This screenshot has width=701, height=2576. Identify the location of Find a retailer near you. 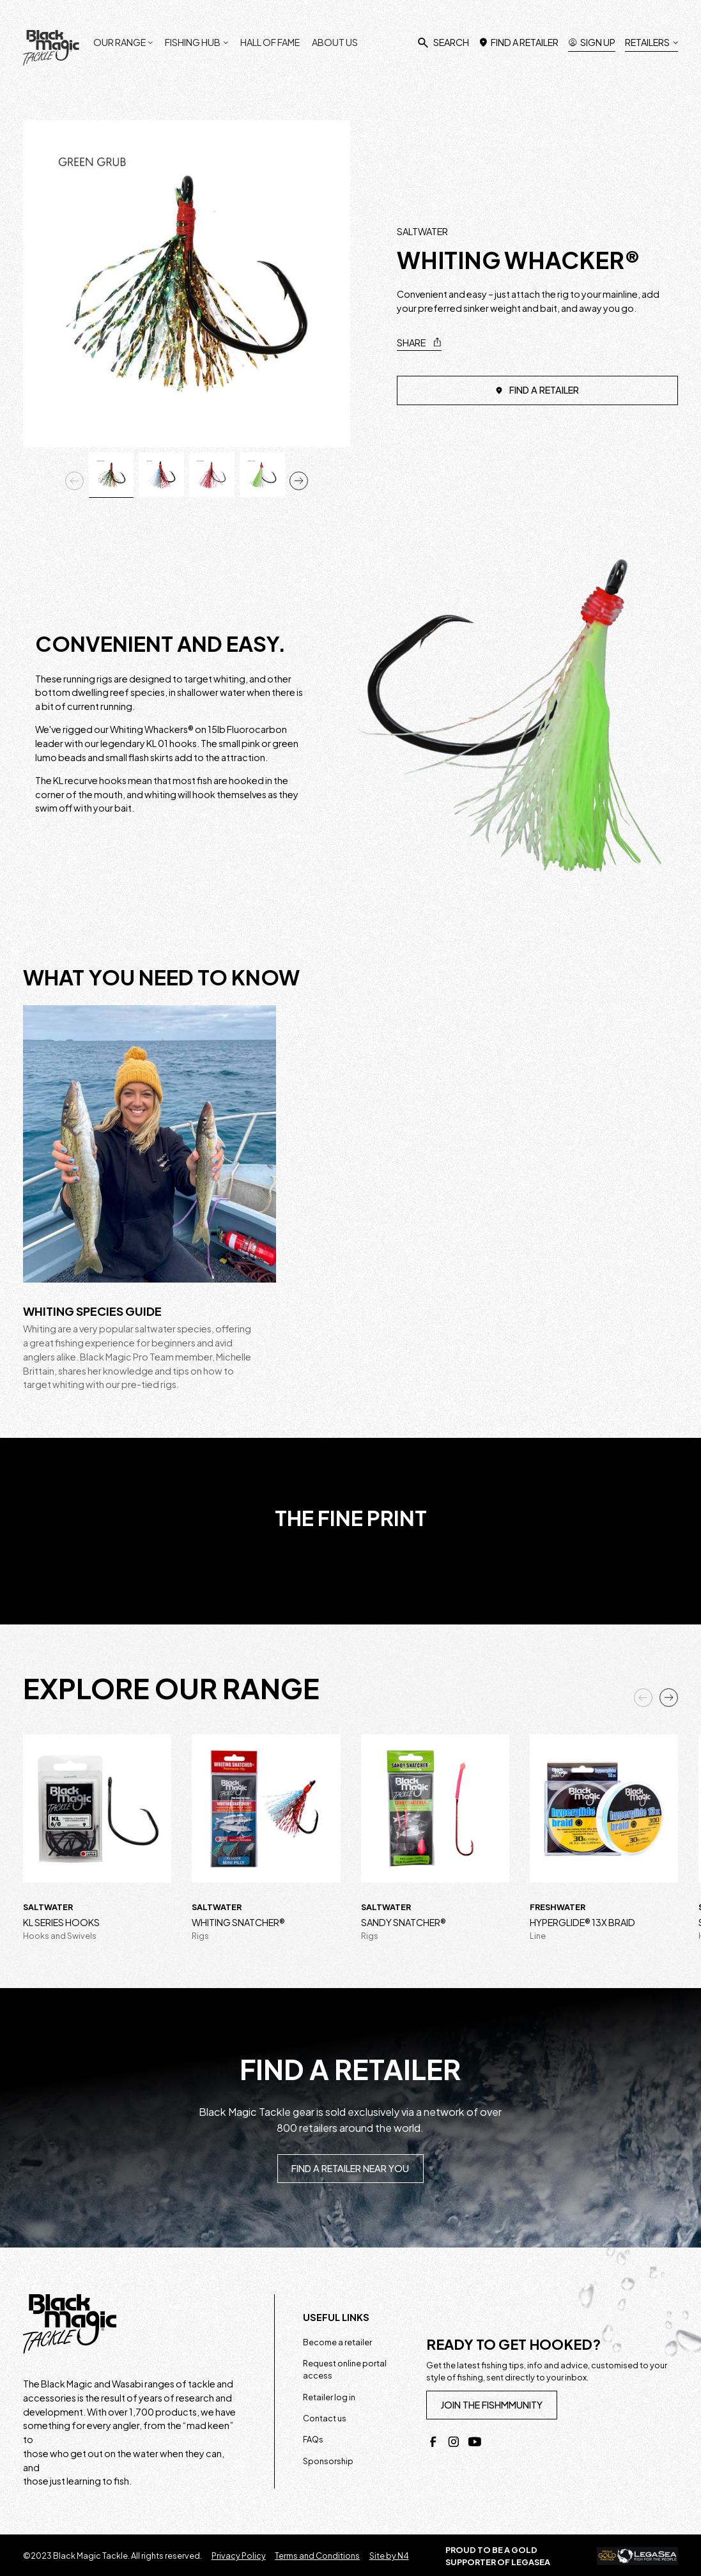
(350, 2168).